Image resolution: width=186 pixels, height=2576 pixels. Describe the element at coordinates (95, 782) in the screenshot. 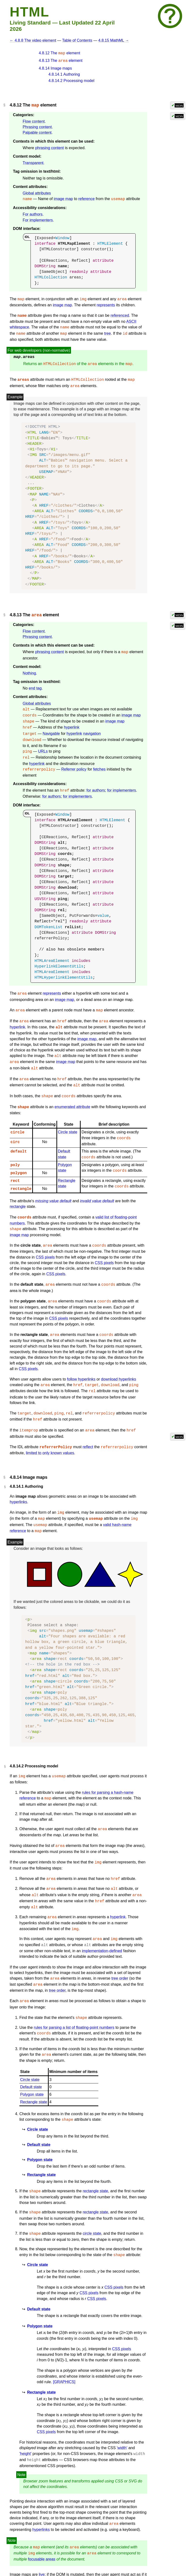

I see `for authors` at that location.